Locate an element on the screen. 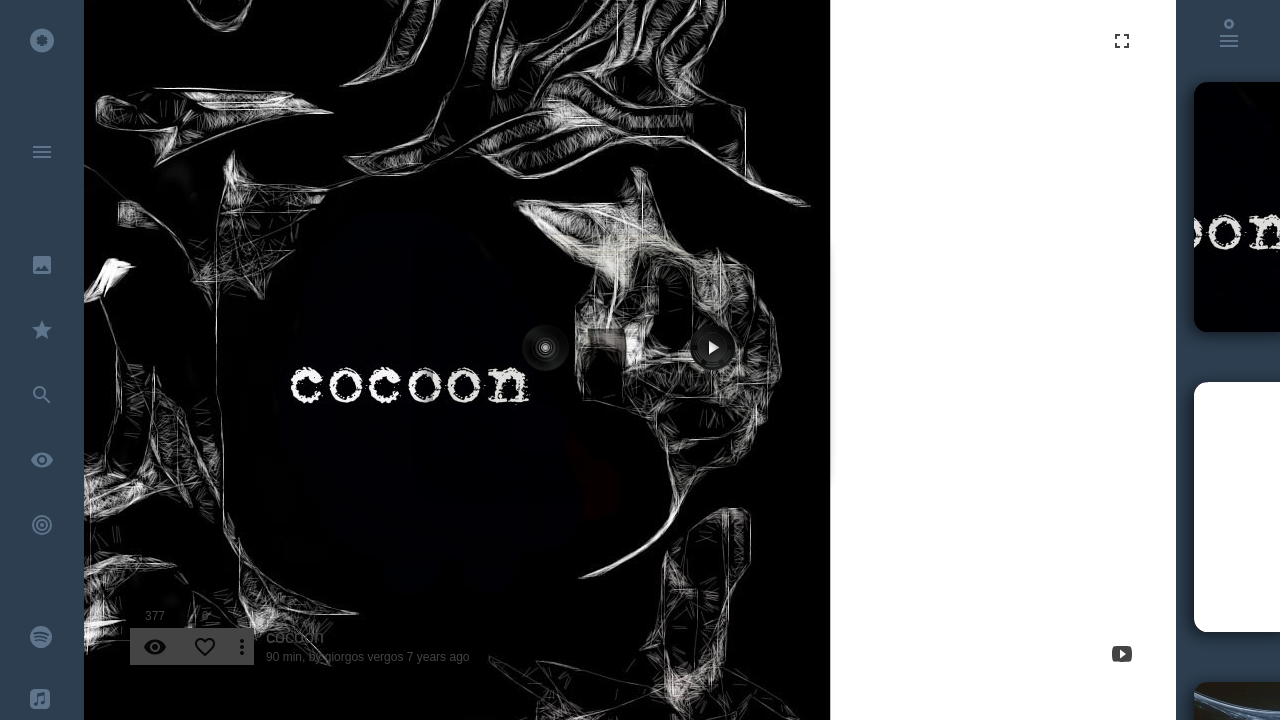 The image size is (1280, 720). giorgos vergos is located at coordinates (364, 657).